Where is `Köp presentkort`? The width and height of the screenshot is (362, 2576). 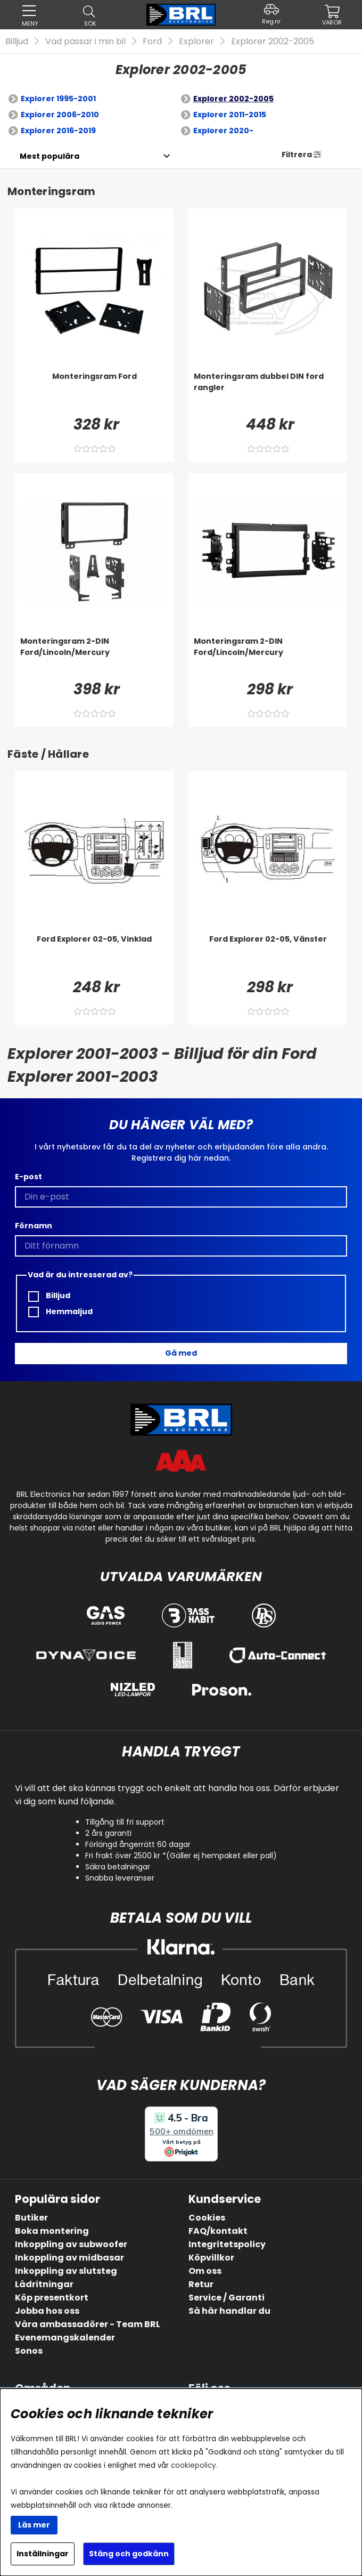 Köp presentkort is located at coordinates (51, 2297).